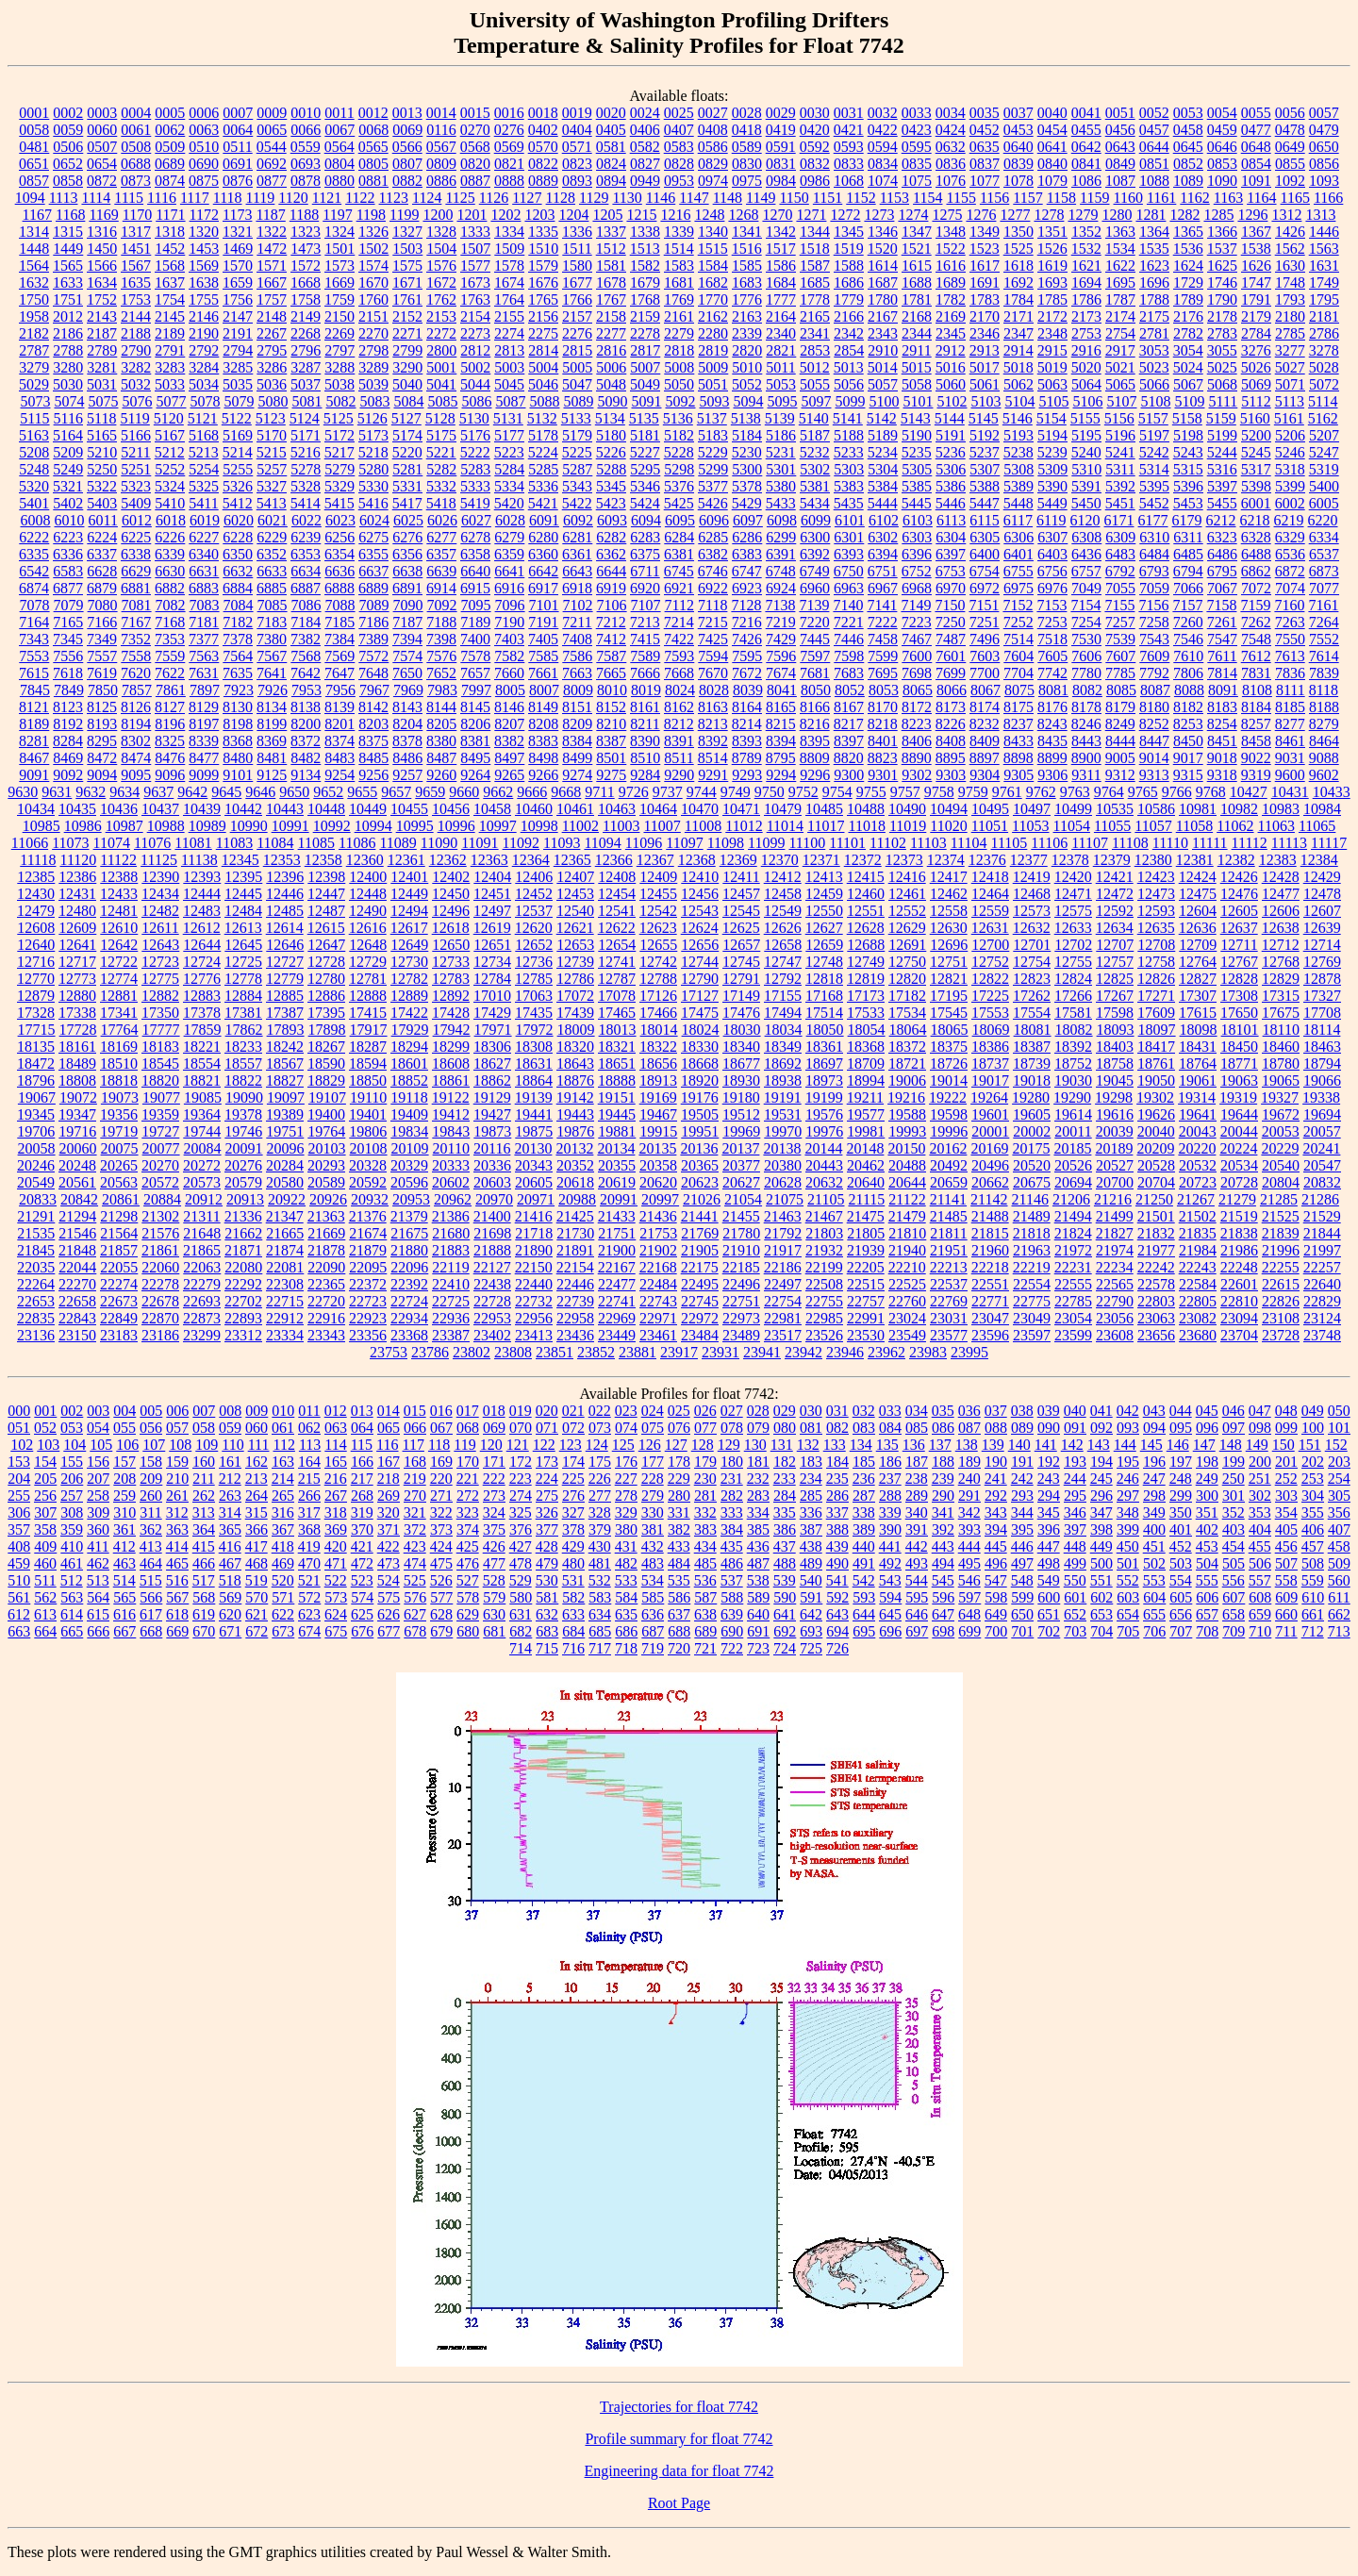 The height and width of the screenshot is (2576, 1358). I want to click on 6099, so click(816, 520).